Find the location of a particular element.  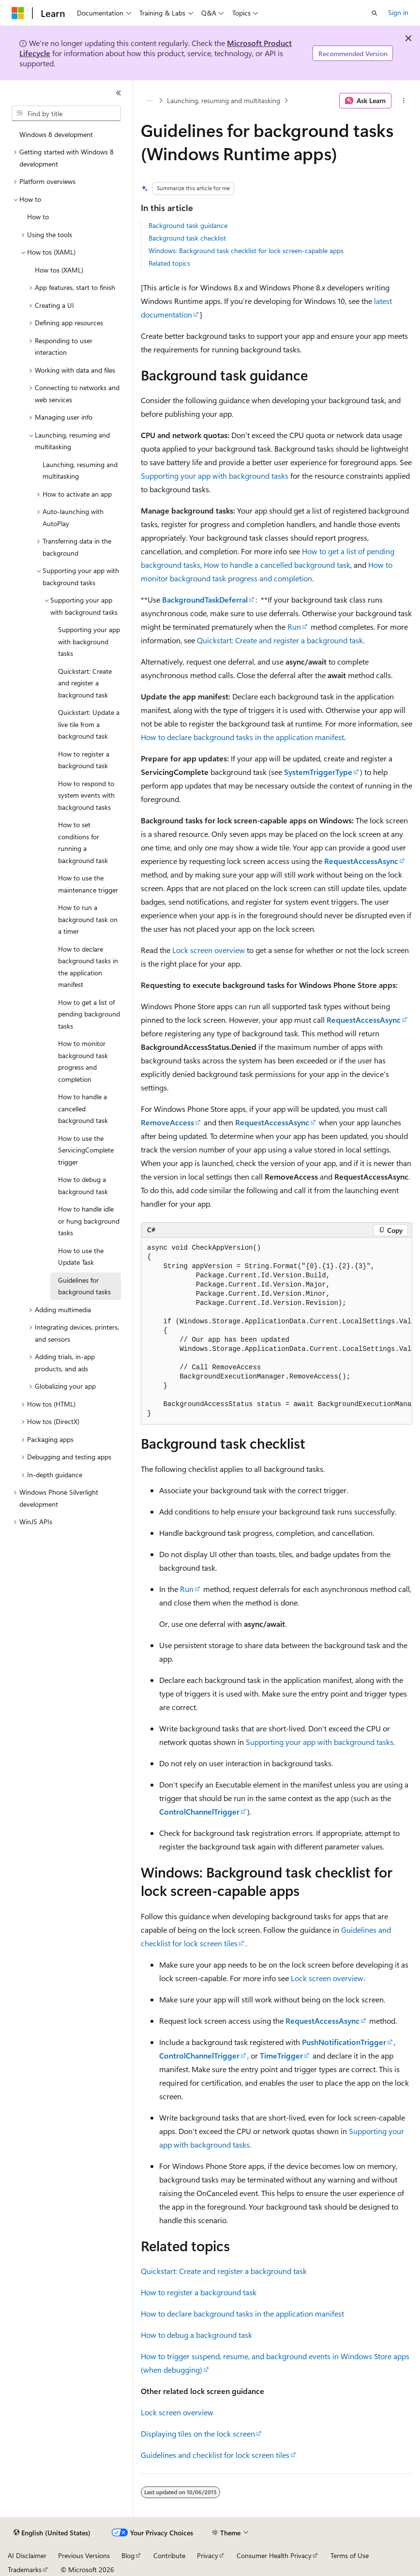

Launching, resuming and multitasking [treeitem] is located at coordinates (80, 470).